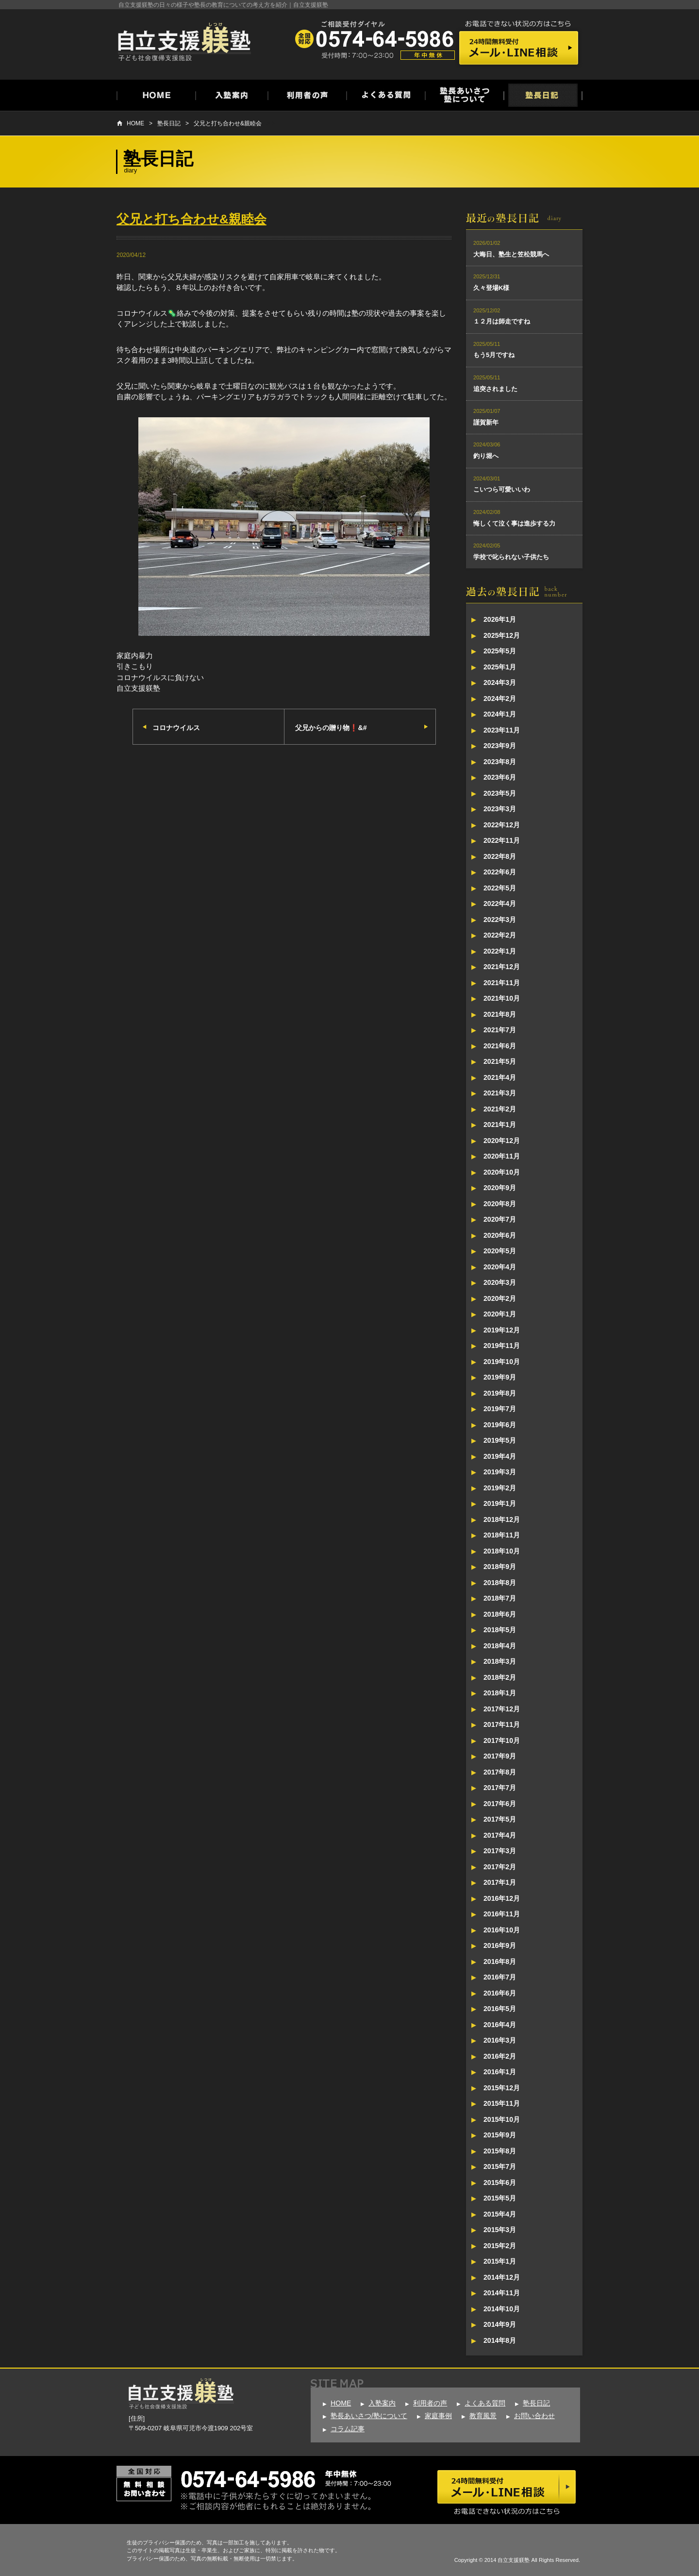 This screenshot has width=699, height=2576. What do you see at coordinates (499, 2214) in the screenshot?
I see `2015年4月` at bounding box center [499, 2214].